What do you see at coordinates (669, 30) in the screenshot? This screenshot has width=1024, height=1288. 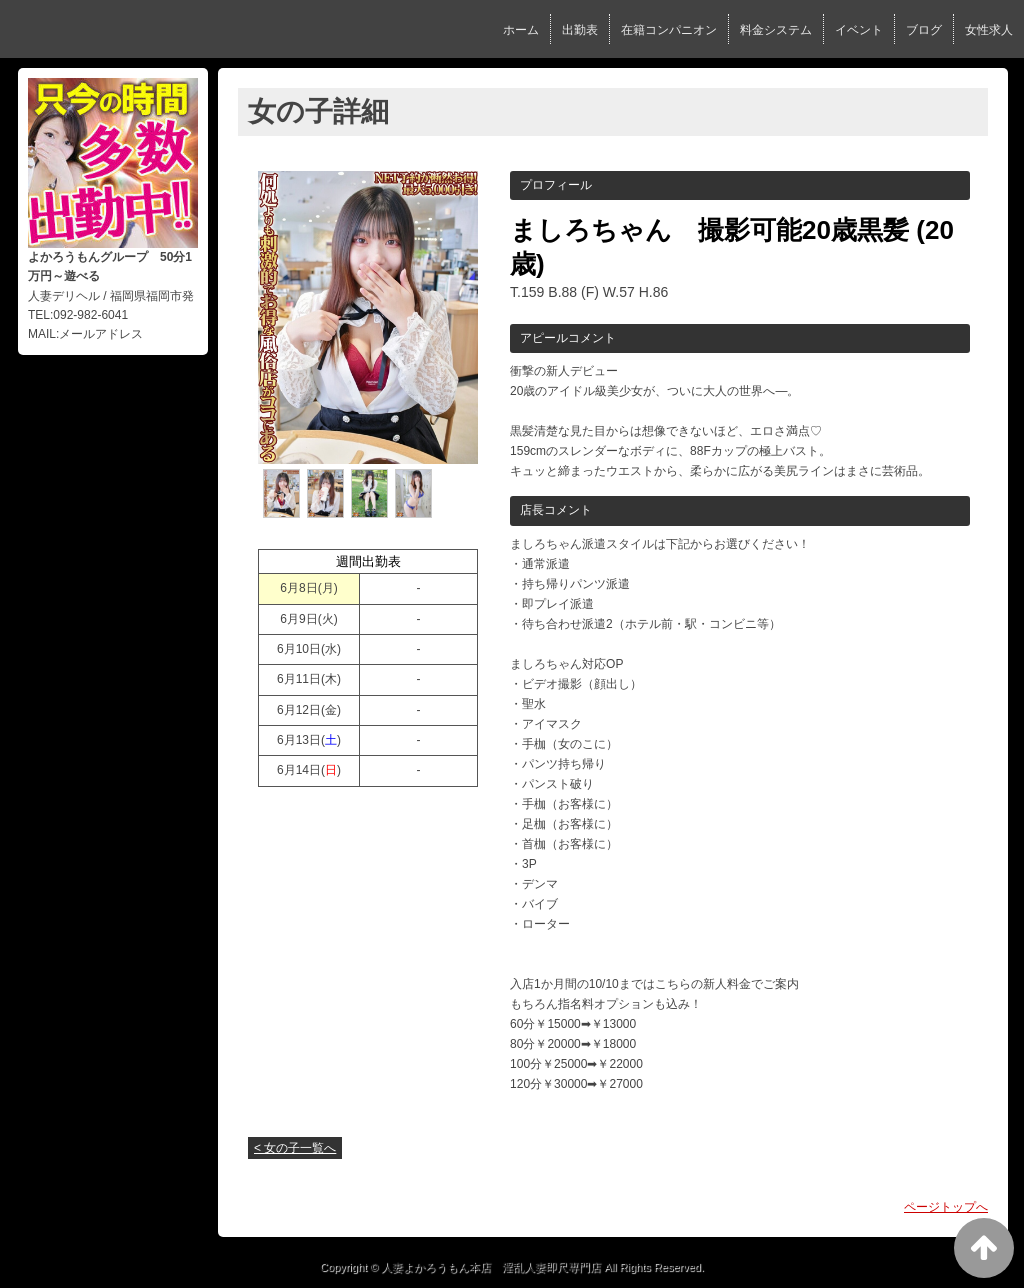 I see `在籍コンパニオン` at bounding box center [669, 30].